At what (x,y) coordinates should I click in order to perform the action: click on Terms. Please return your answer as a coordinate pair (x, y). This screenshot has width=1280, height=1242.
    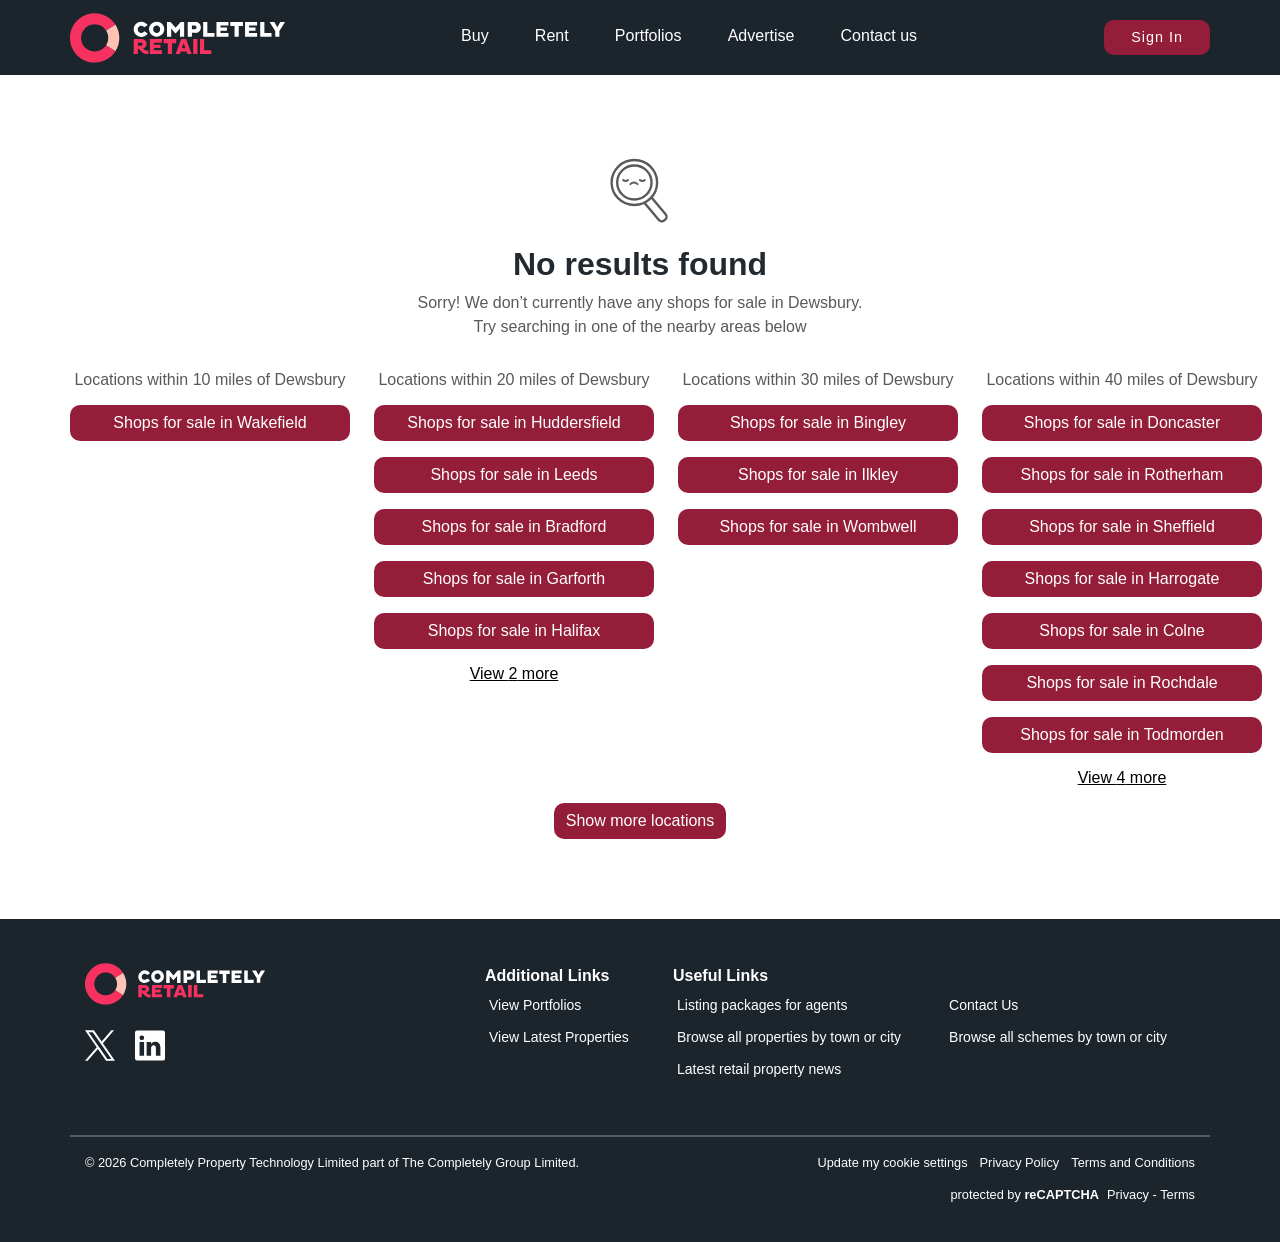
    Looking at the image, I should click on (1177, 1194).